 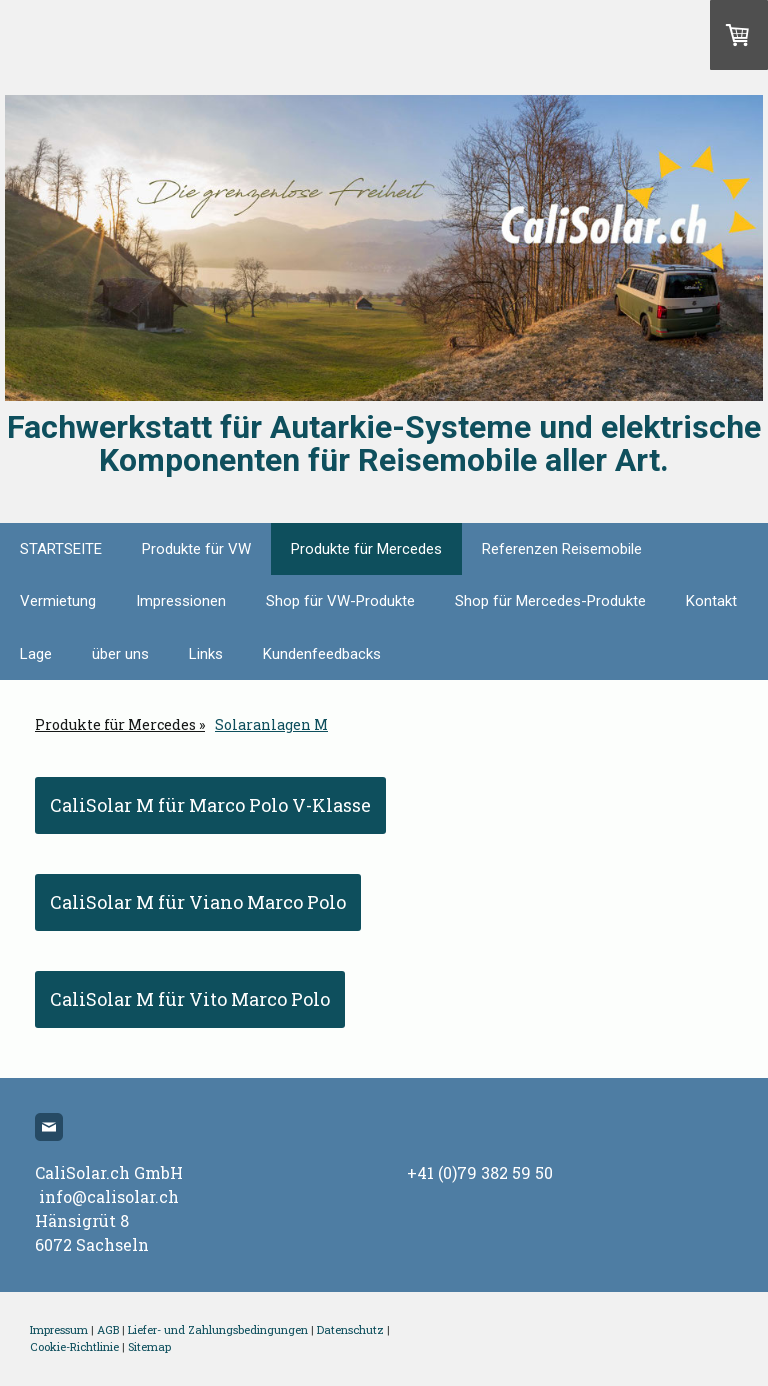 I want to click on Cookie-Richtlinie, so click(x=74, y=1346).